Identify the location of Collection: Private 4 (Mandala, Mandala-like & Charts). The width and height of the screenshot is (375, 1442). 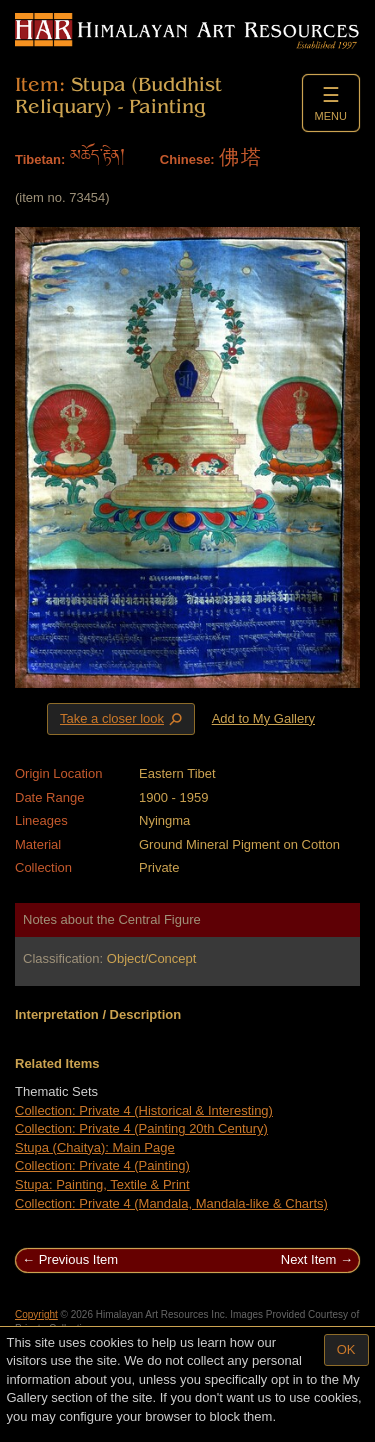
(171, 1203).